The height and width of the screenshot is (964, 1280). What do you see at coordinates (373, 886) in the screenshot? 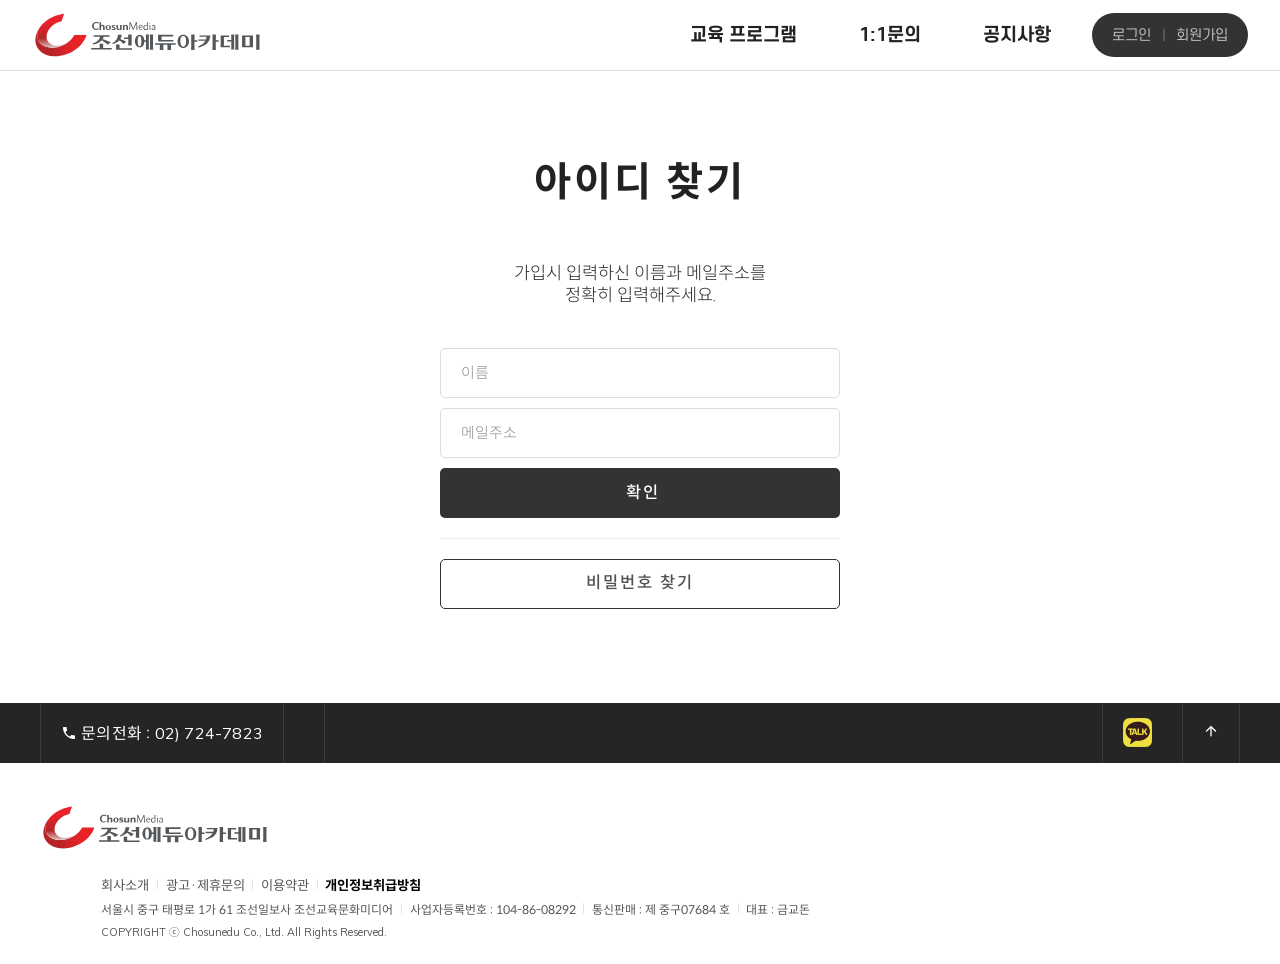
I see `개인정보취급방침` at bounding box center [373, 886].